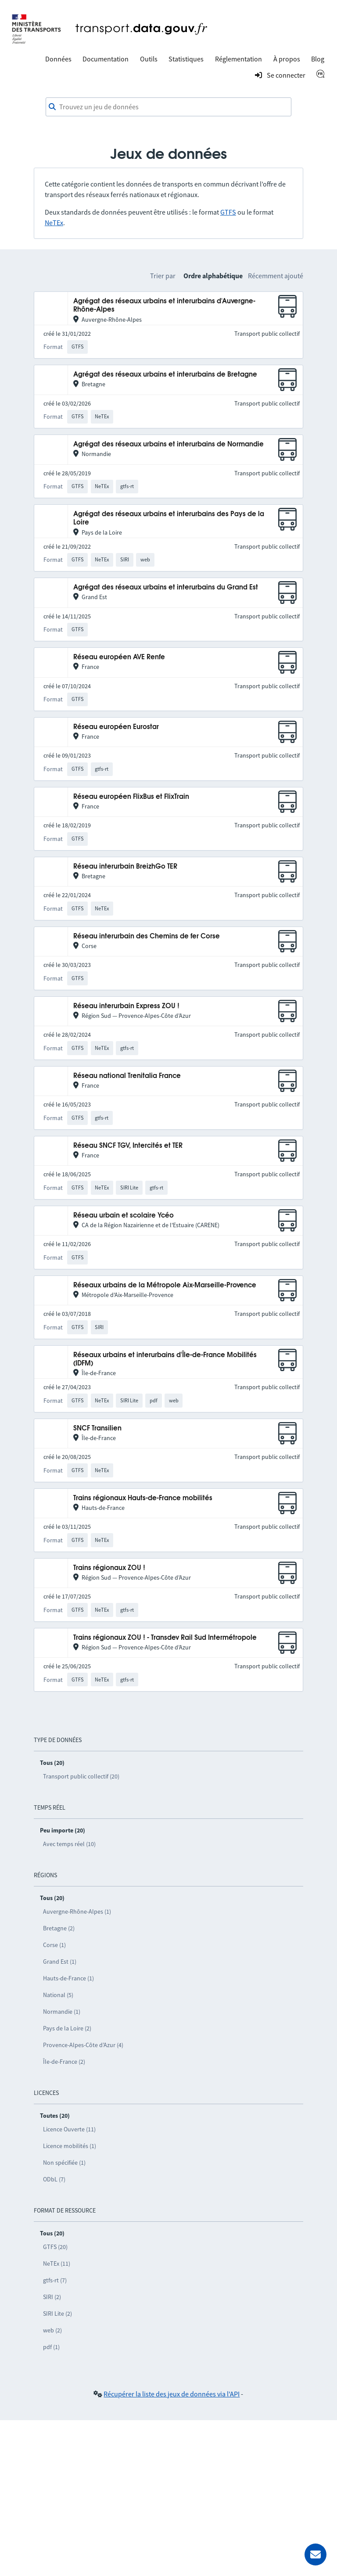 The width and height of the screenshot is (337, 2576). What do you see at coordinates (116, 727) in the screenshot?
I see `Réseau européen Eurostar` at bounding box center [116, 727].